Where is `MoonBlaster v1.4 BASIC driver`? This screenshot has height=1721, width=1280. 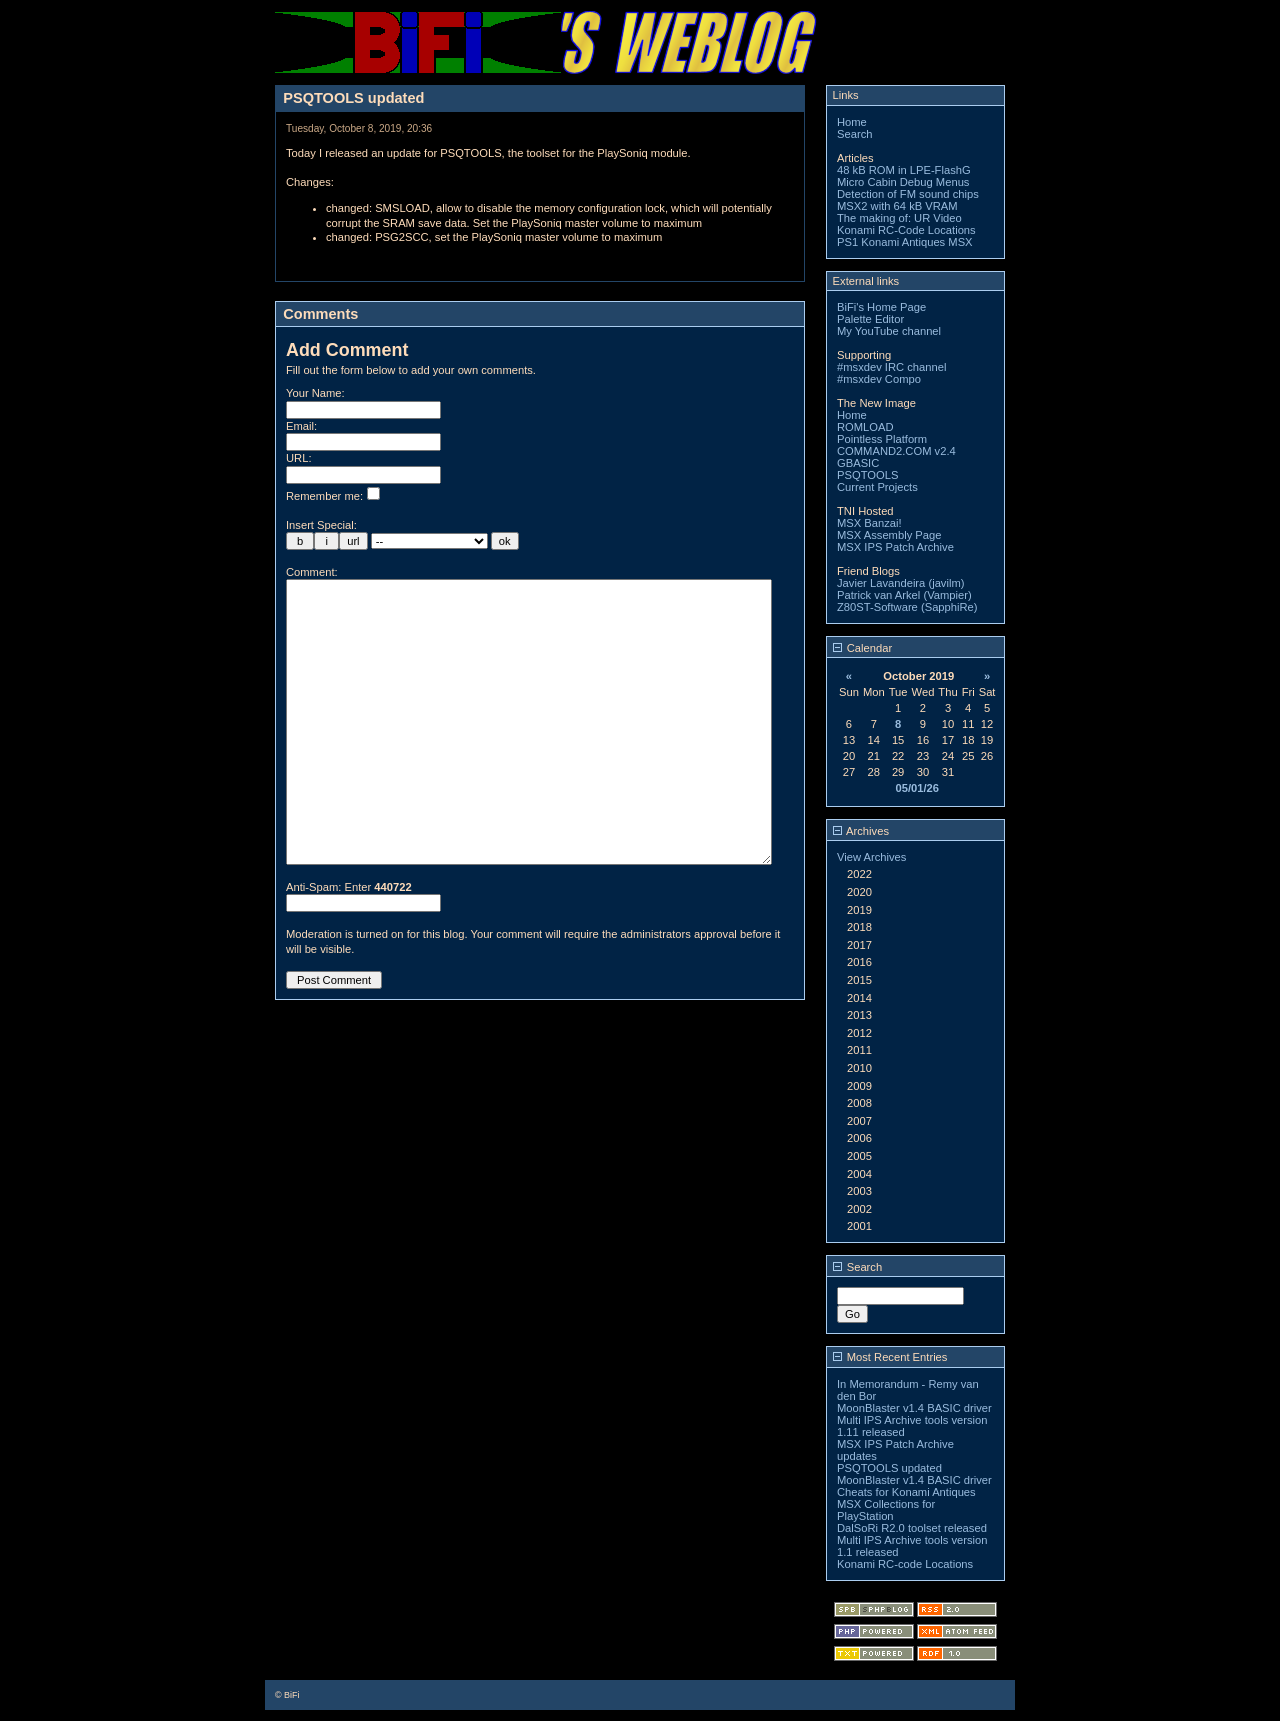 MoonBlaster v1.4 BASIC driver is located at coordinates (914, 1408).